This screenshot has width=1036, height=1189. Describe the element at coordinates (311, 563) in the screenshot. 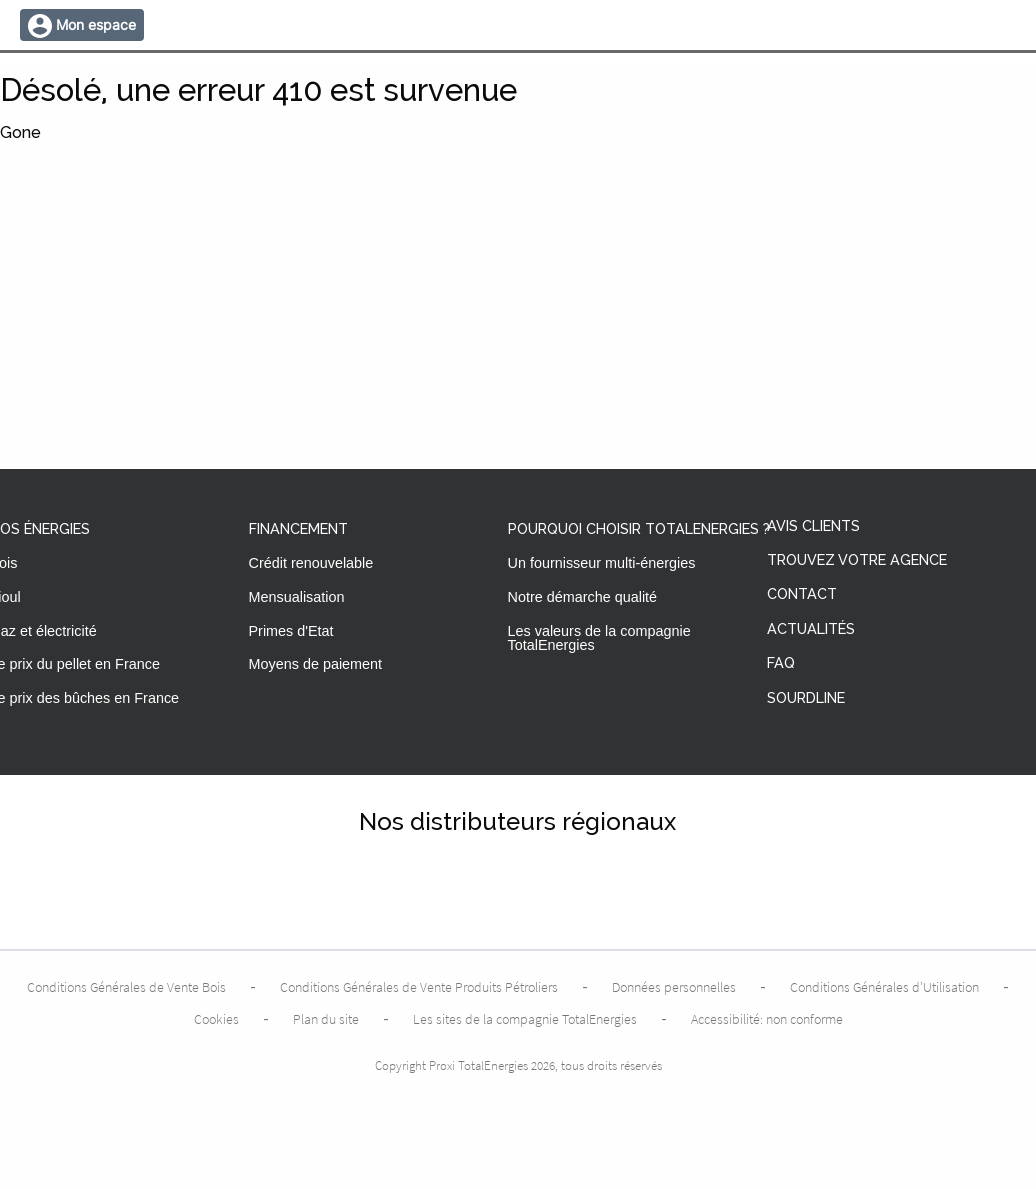

I see `Crédit renouvelable` at that location.